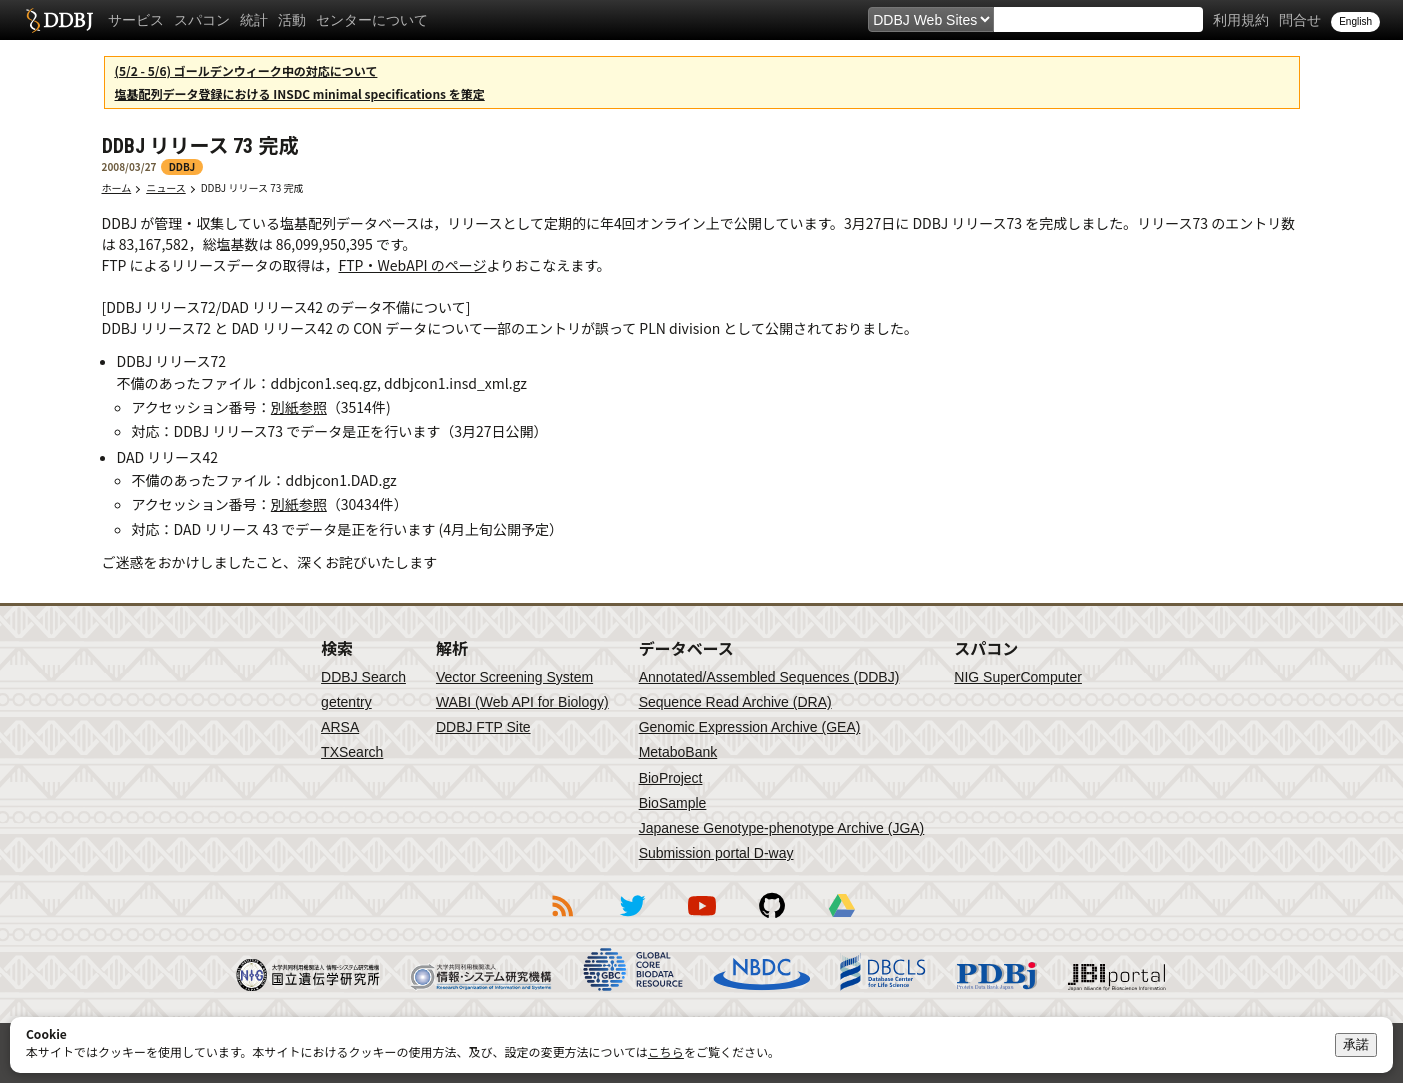 The image size is (1403, 1083). I want to click on Genomic Expression Archive (GEA), so click(750, 727).